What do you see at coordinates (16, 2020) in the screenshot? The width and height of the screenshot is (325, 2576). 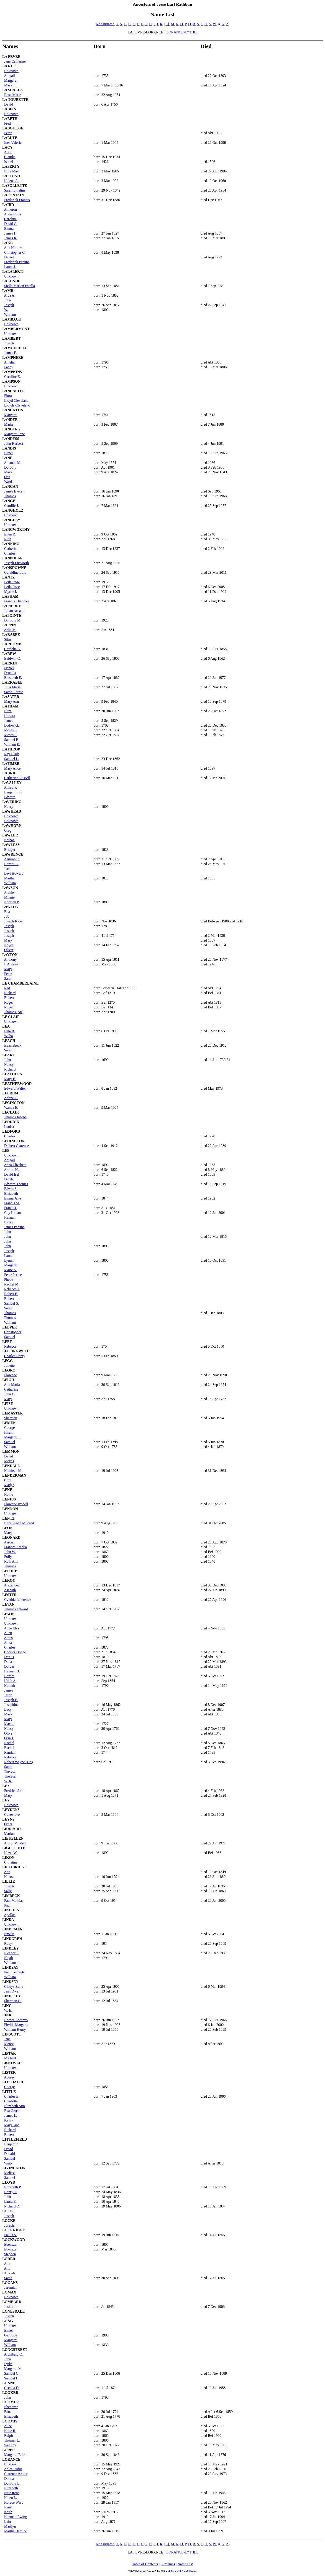 I see `Horace Lorenzo` at bounding box center [16, 2020].